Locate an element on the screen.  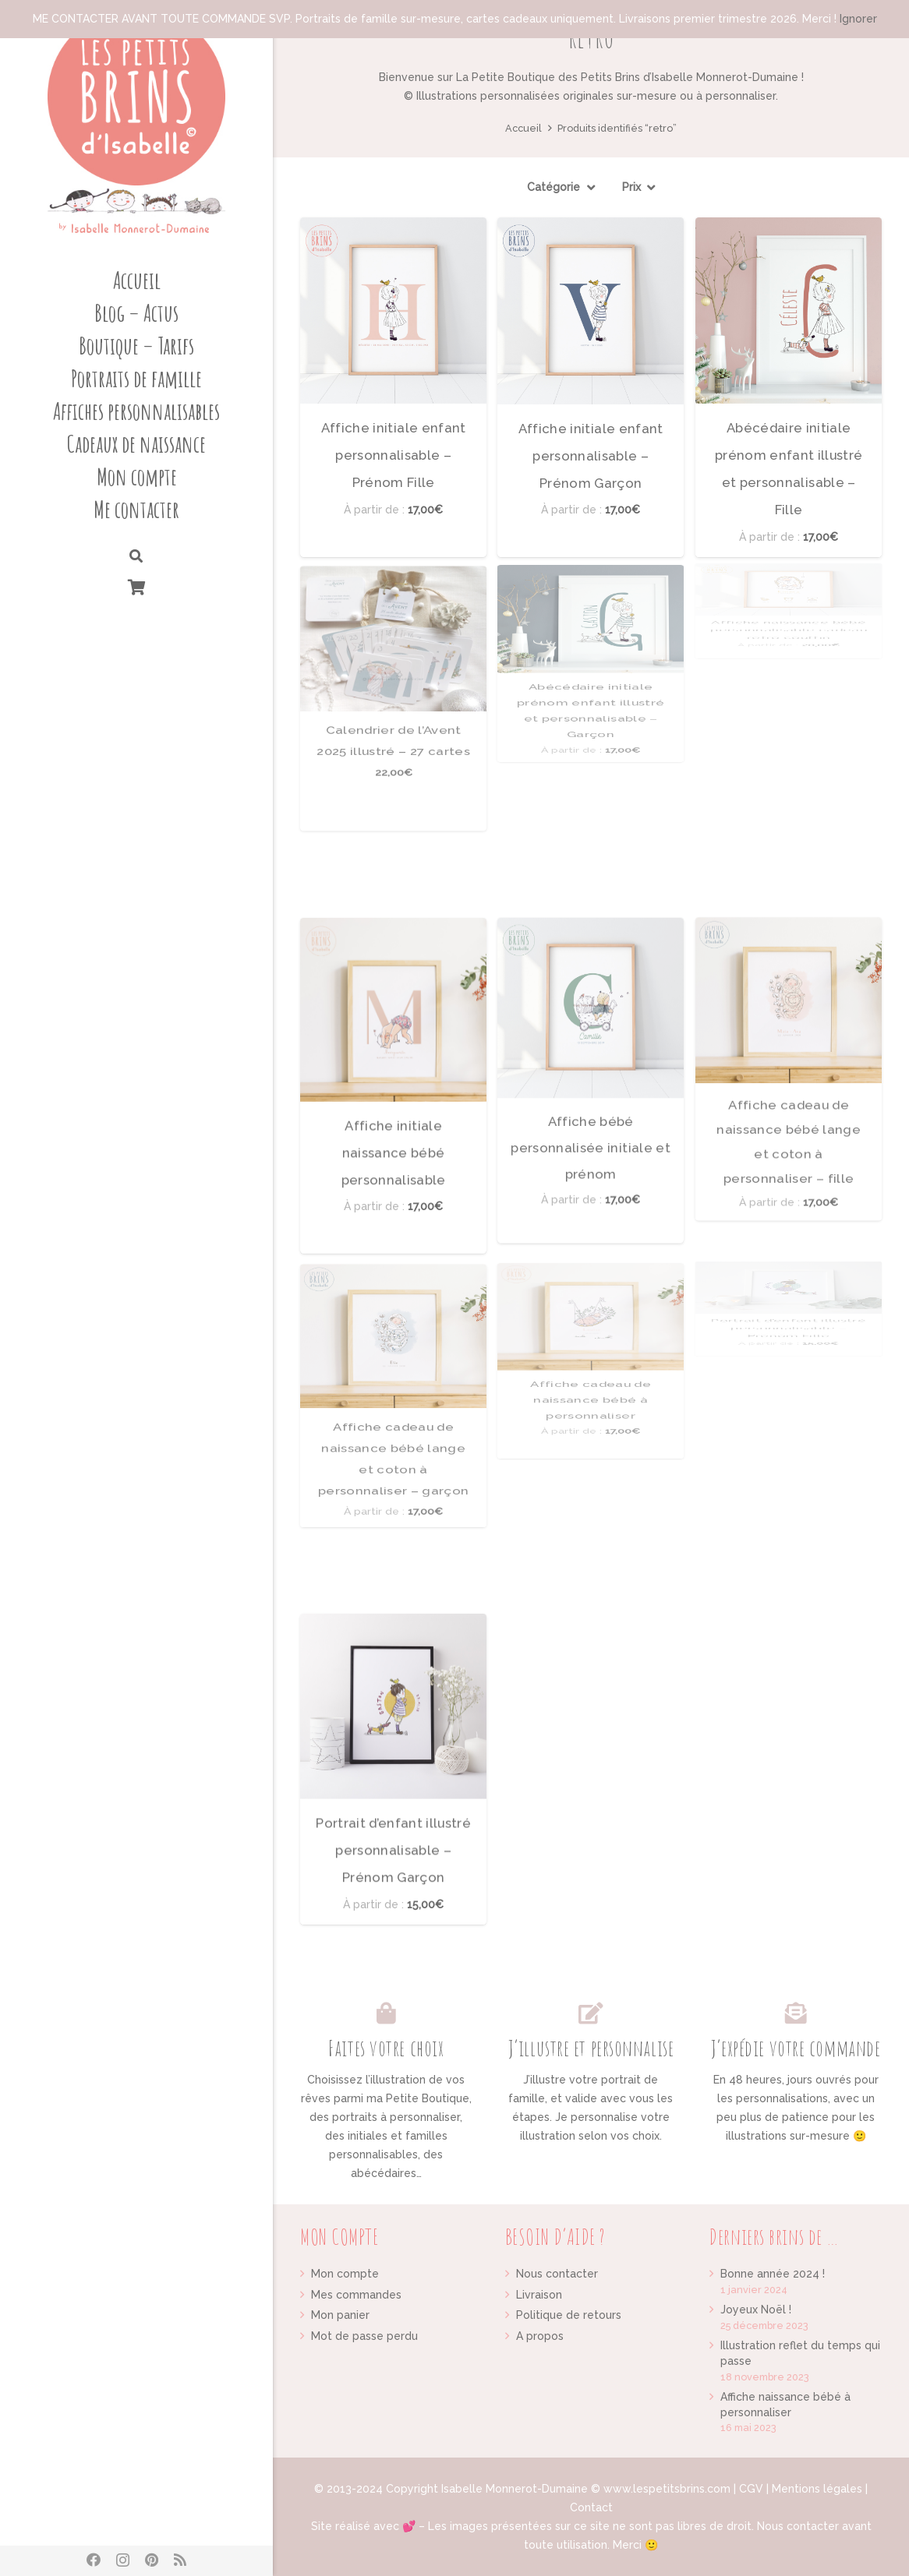
Affiche bébé personnalisée initiale et prénom is located at coordinates (590, 980).